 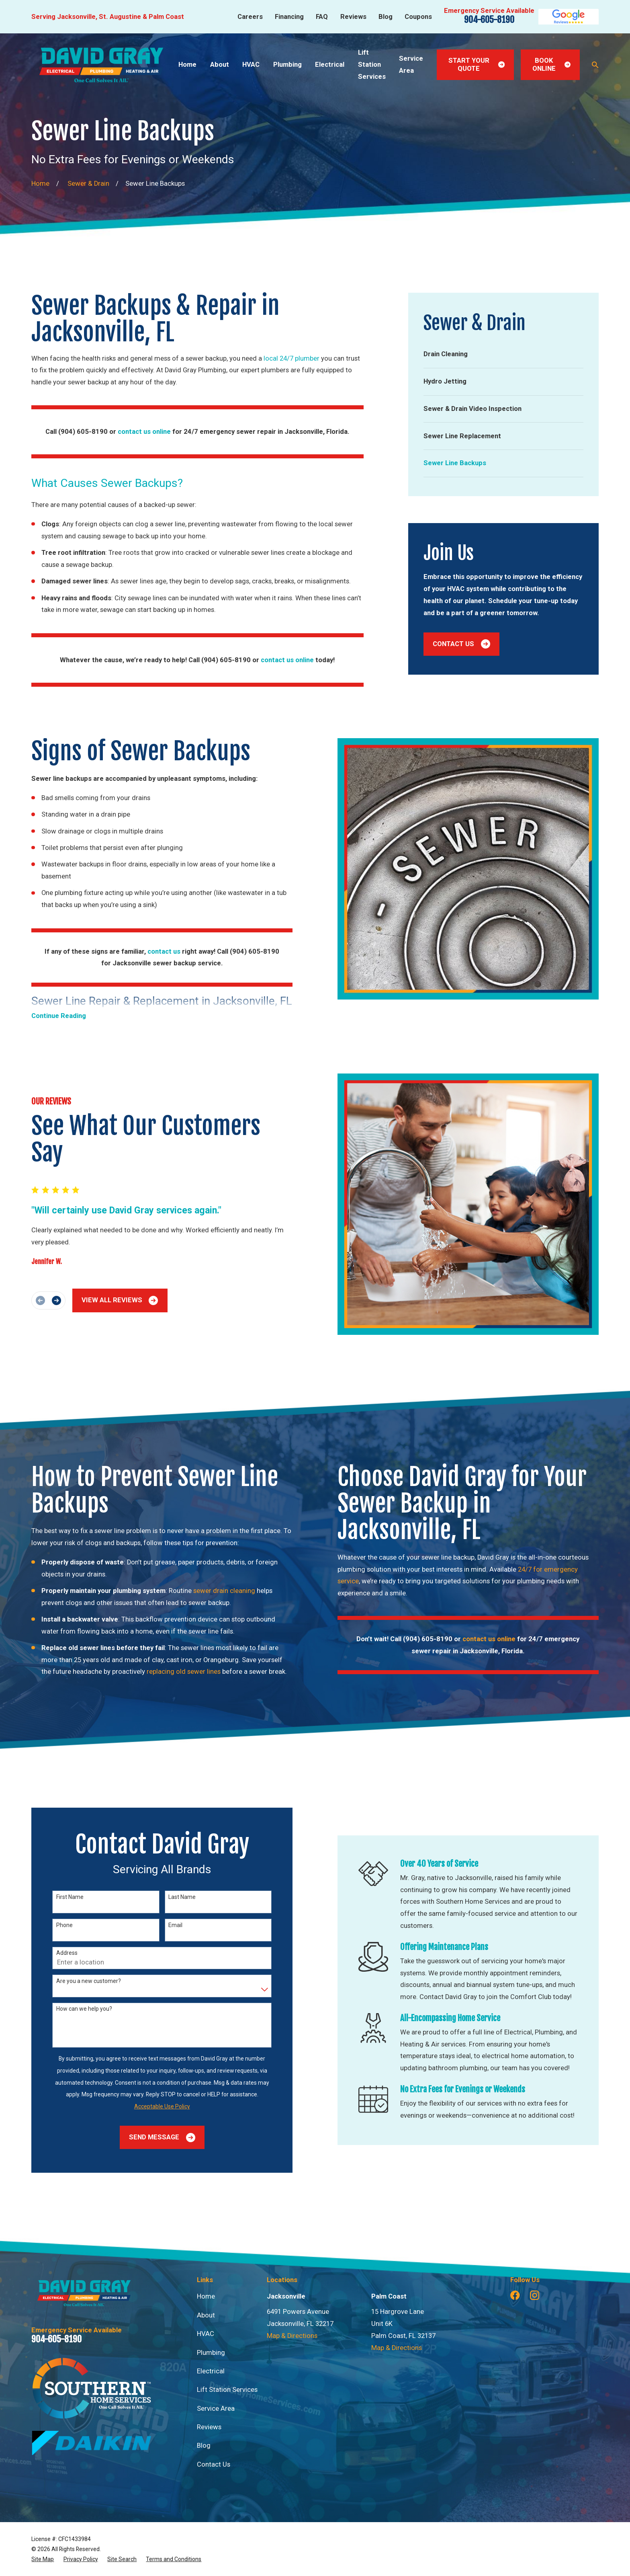 I want to click on Electrical [menuitem], so click(x=329, y=64).